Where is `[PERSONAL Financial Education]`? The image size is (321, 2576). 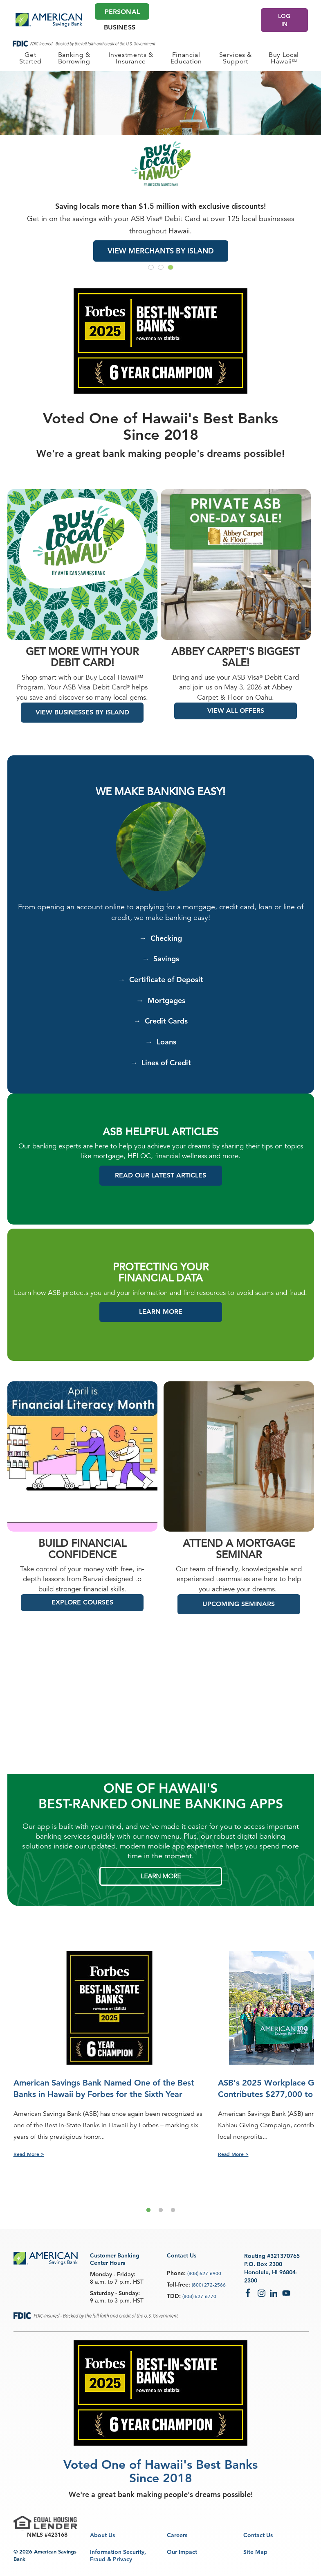 [PERSONAL Financial Education] is located at coordinates (186, 58).